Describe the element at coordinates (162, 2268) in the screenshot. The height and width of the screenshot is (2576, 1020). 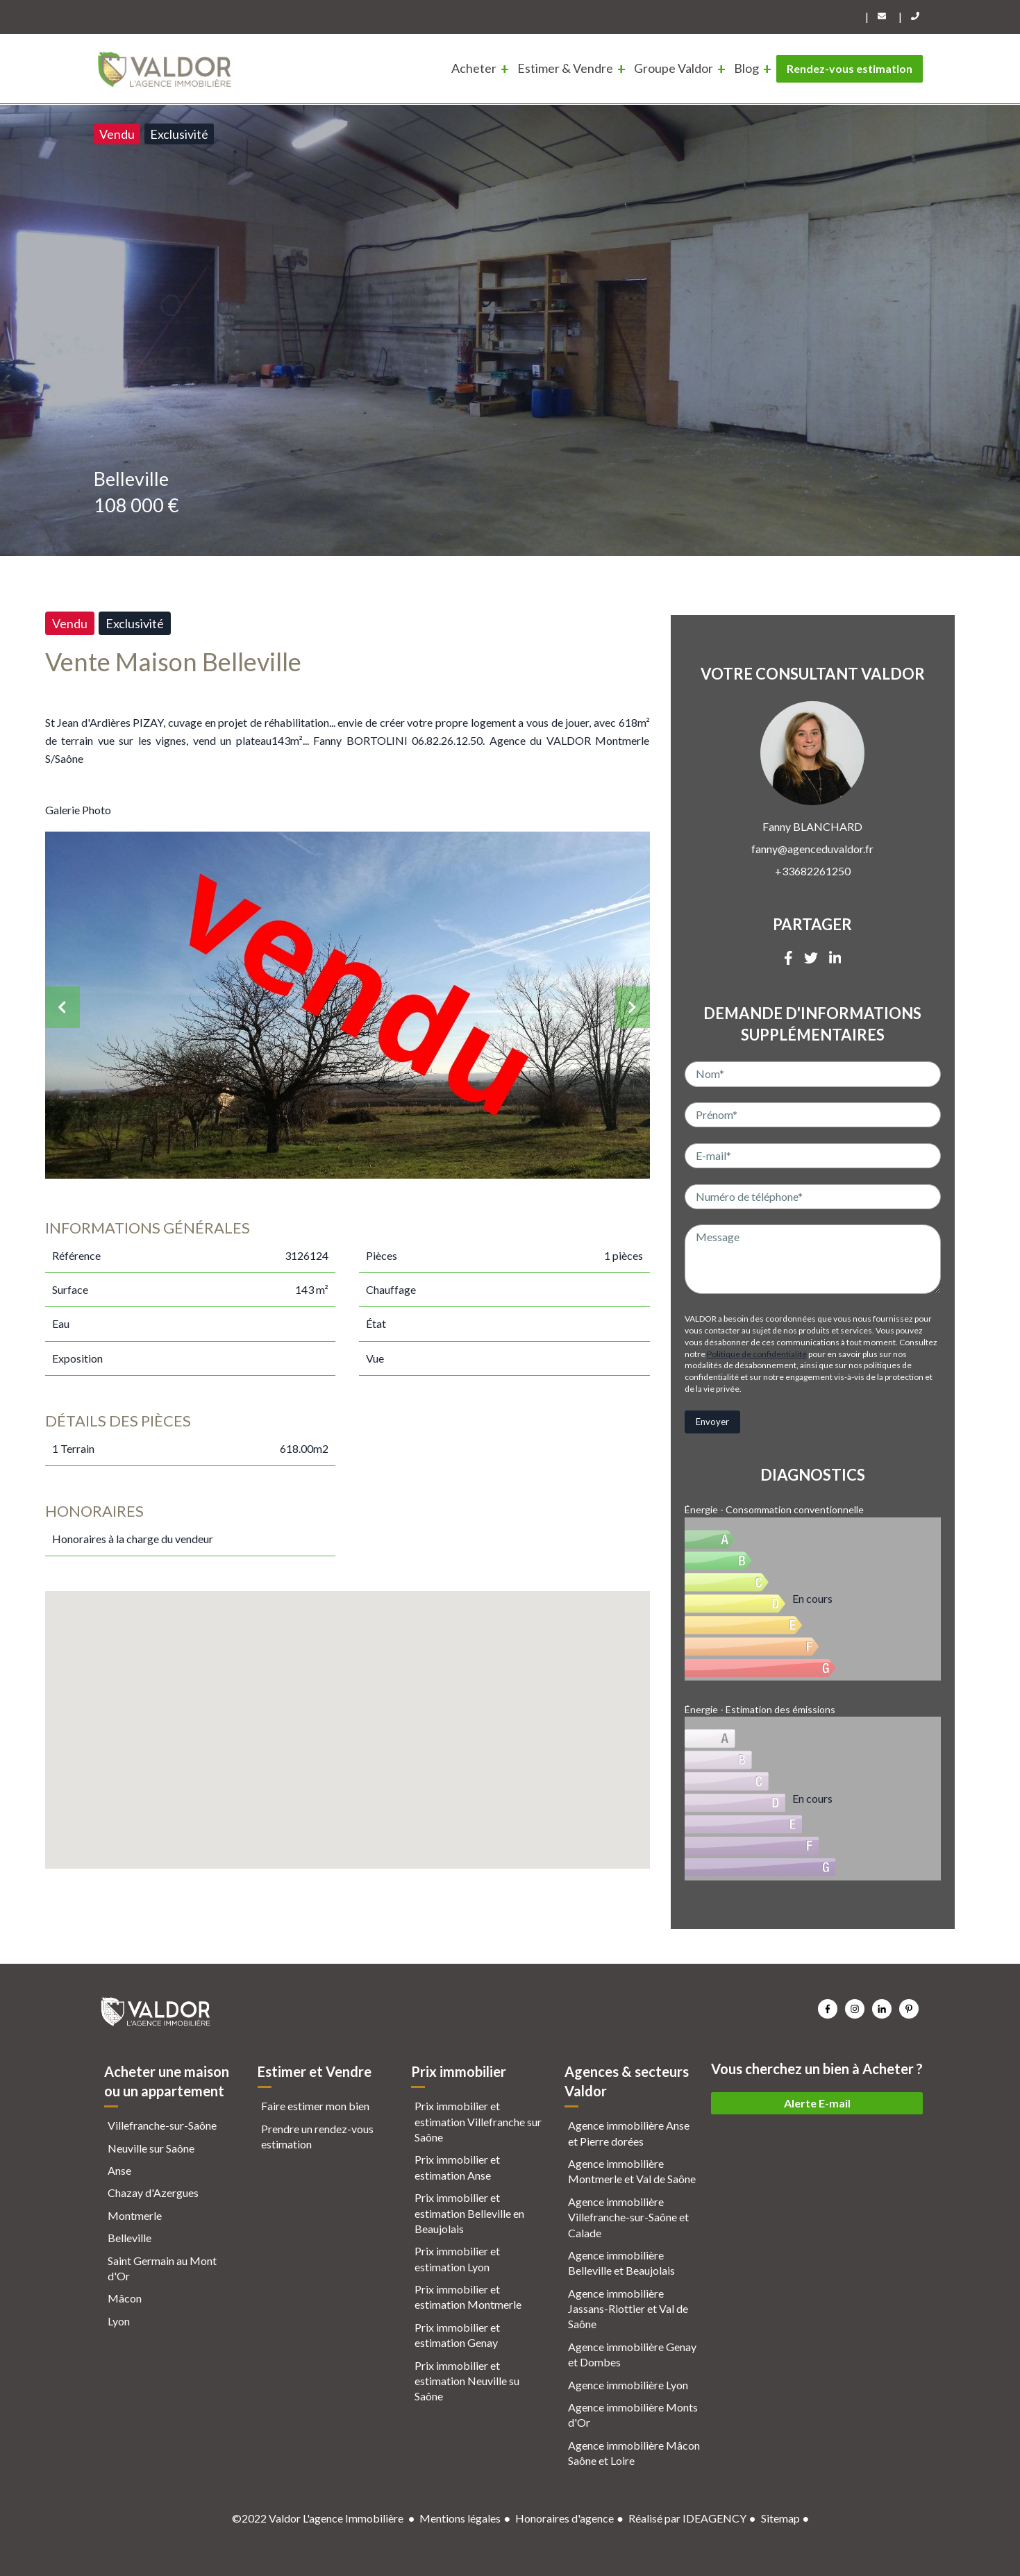
I see `Saint Germain au Mont d'Or` at that location.